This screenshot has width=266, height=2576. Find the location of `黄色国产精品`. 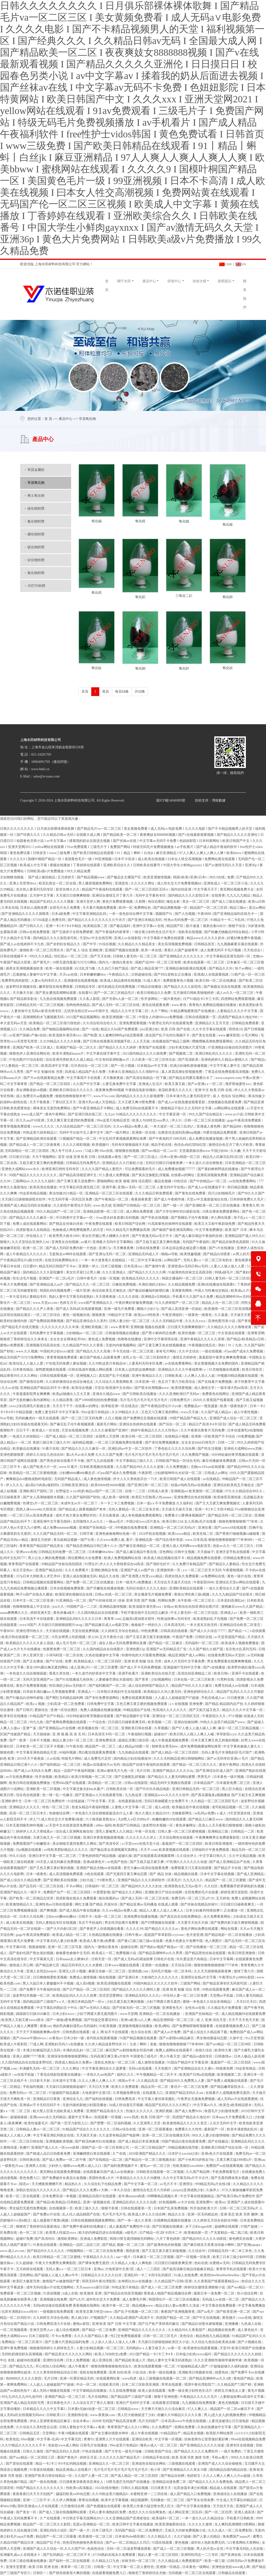

黄色国产精品 is located at coordinates (244, 2378).